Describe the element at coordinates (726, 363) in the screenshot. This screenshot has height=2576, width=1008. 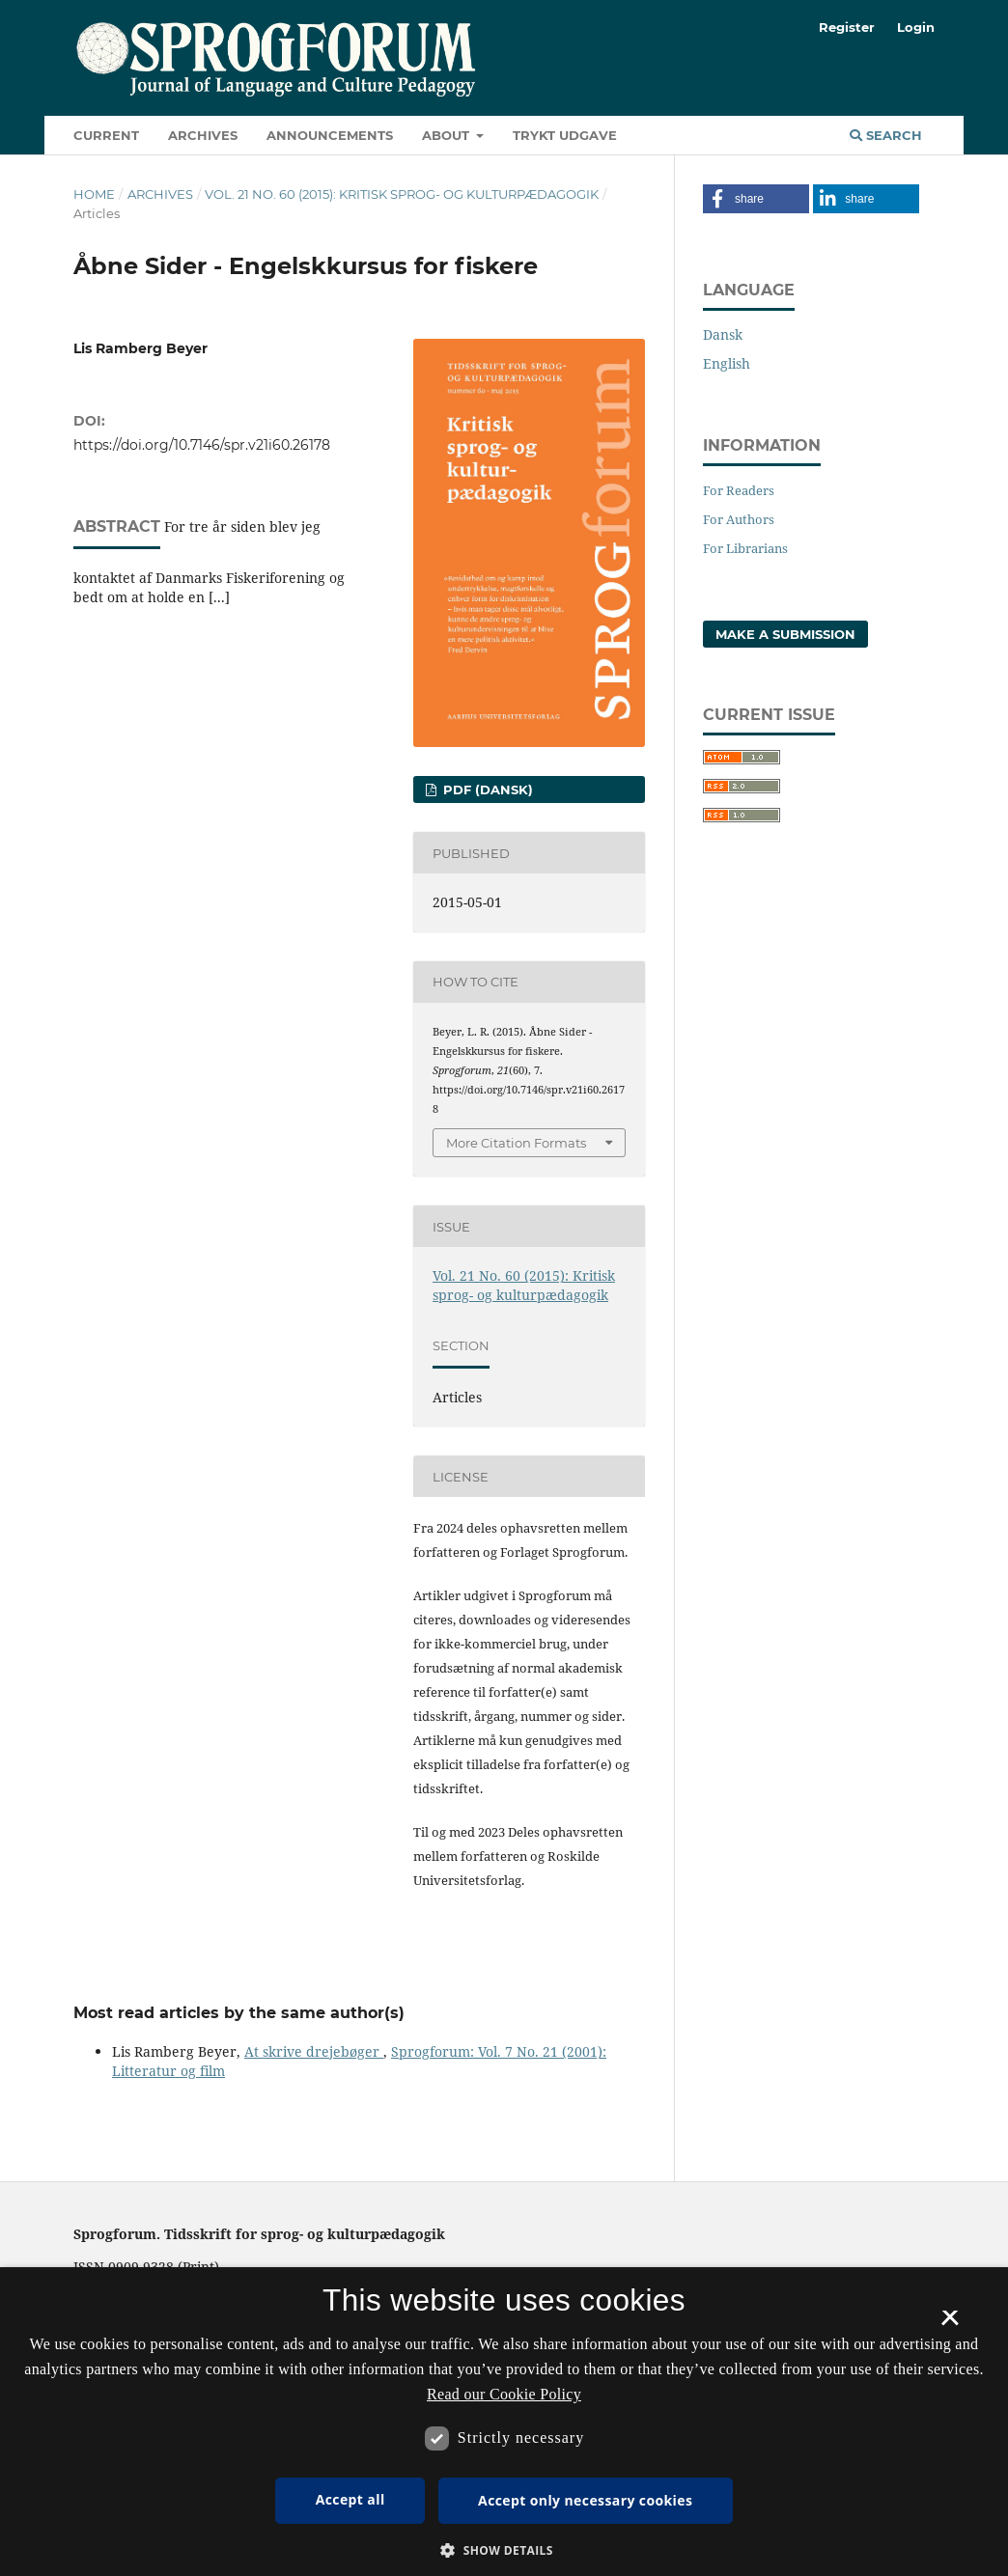
I see `English` at that location.